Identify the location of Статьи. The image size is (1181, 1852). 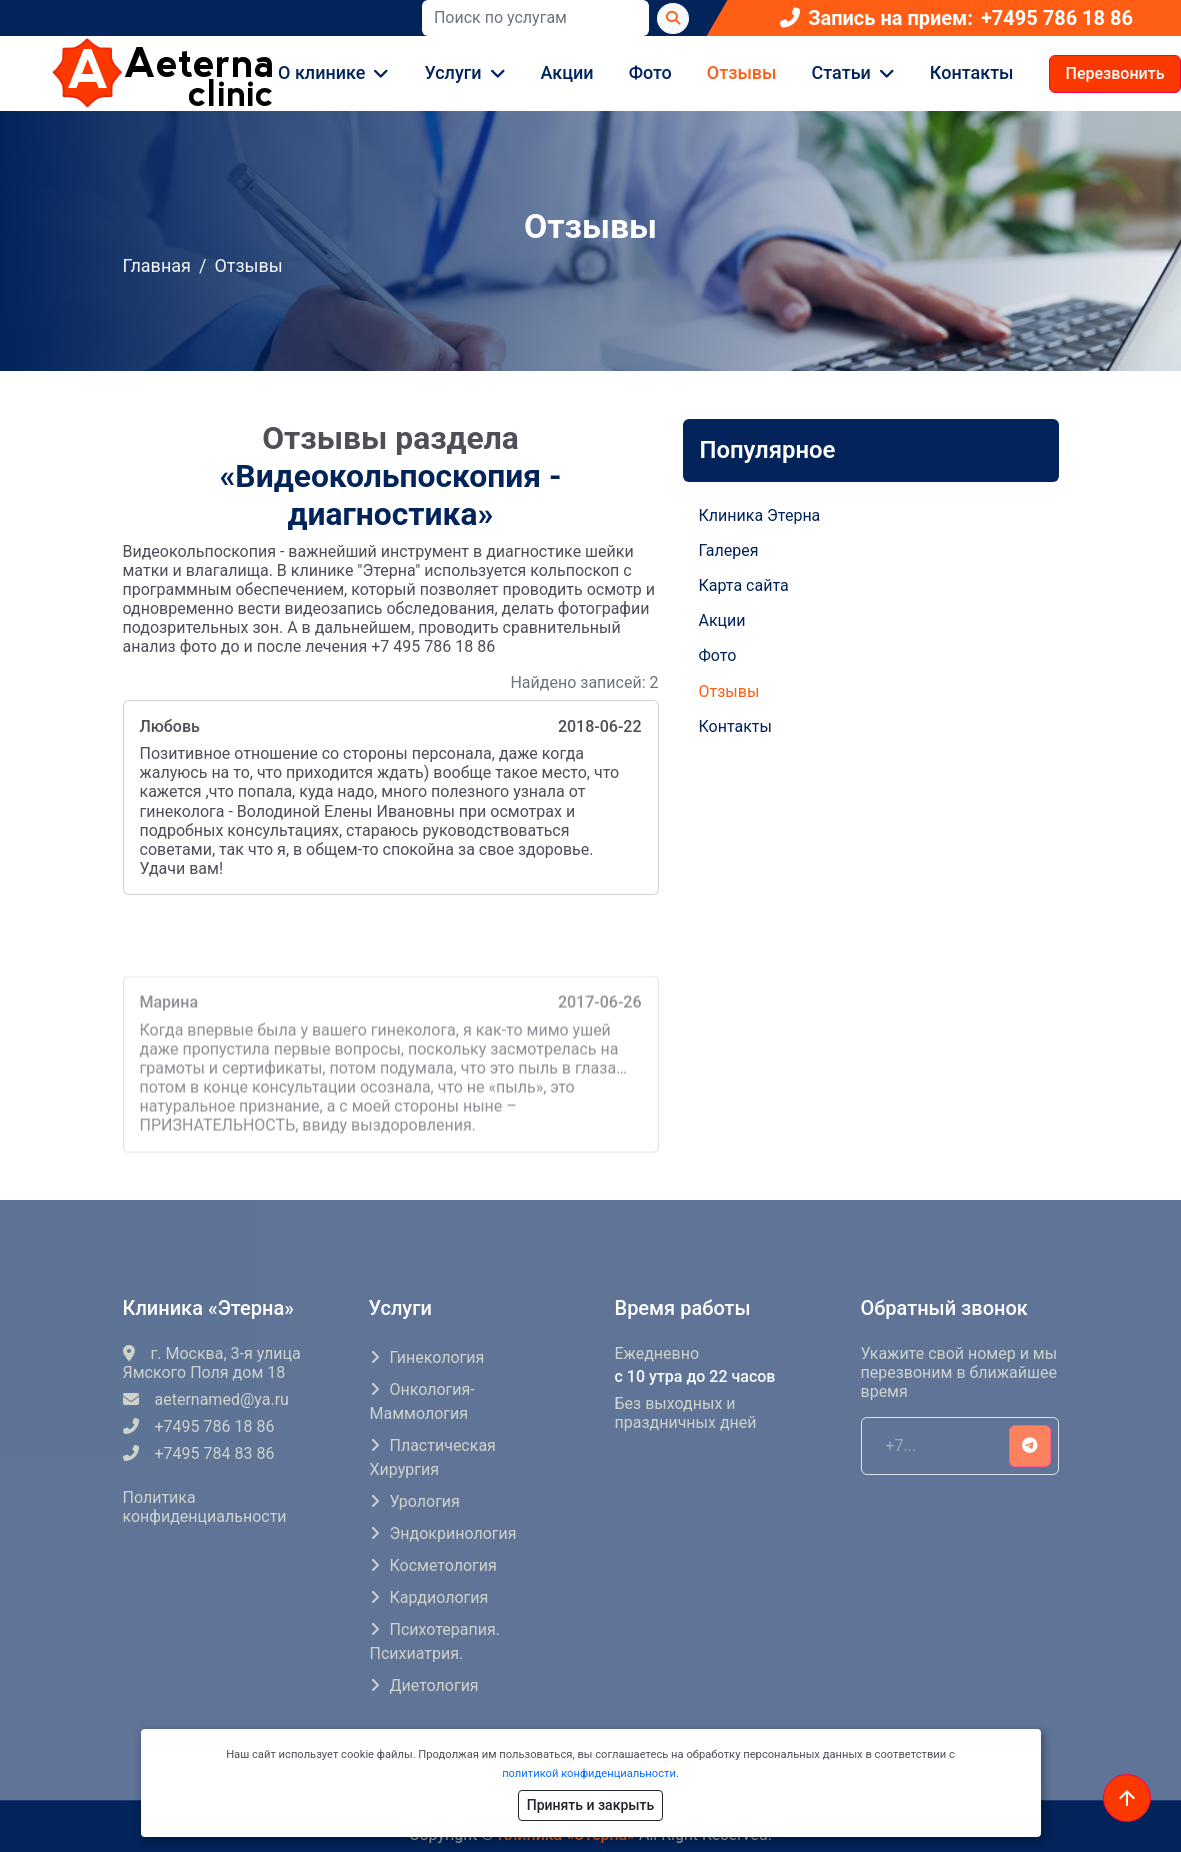
(841, 72).